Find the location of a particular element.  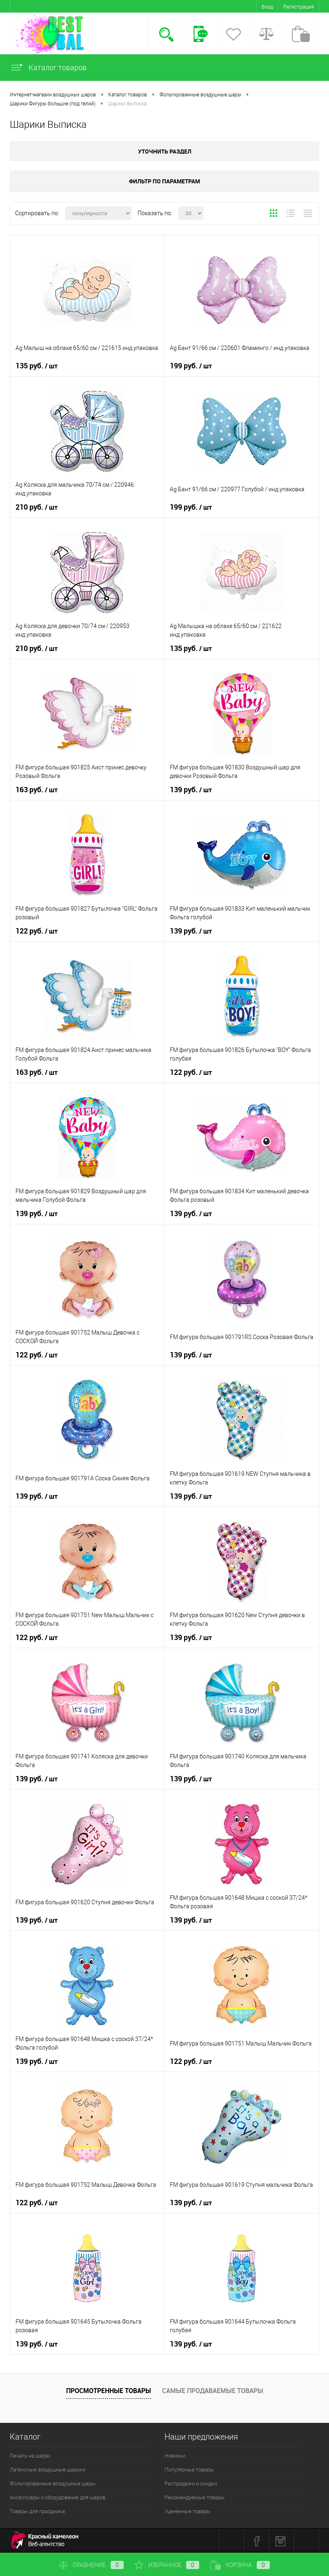

Просмотренные товары is located at coordinates (108, 2390).